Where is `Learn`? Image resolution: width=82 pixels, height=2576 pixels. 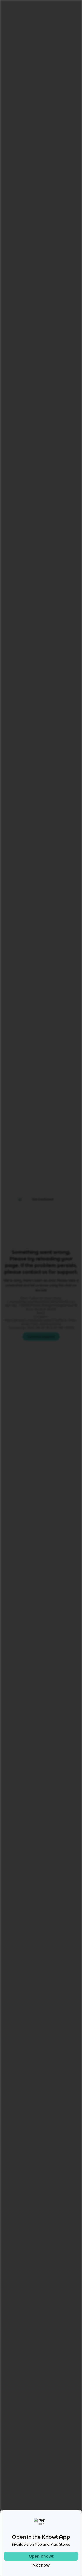 Learn is located at coordinates (39, 348).